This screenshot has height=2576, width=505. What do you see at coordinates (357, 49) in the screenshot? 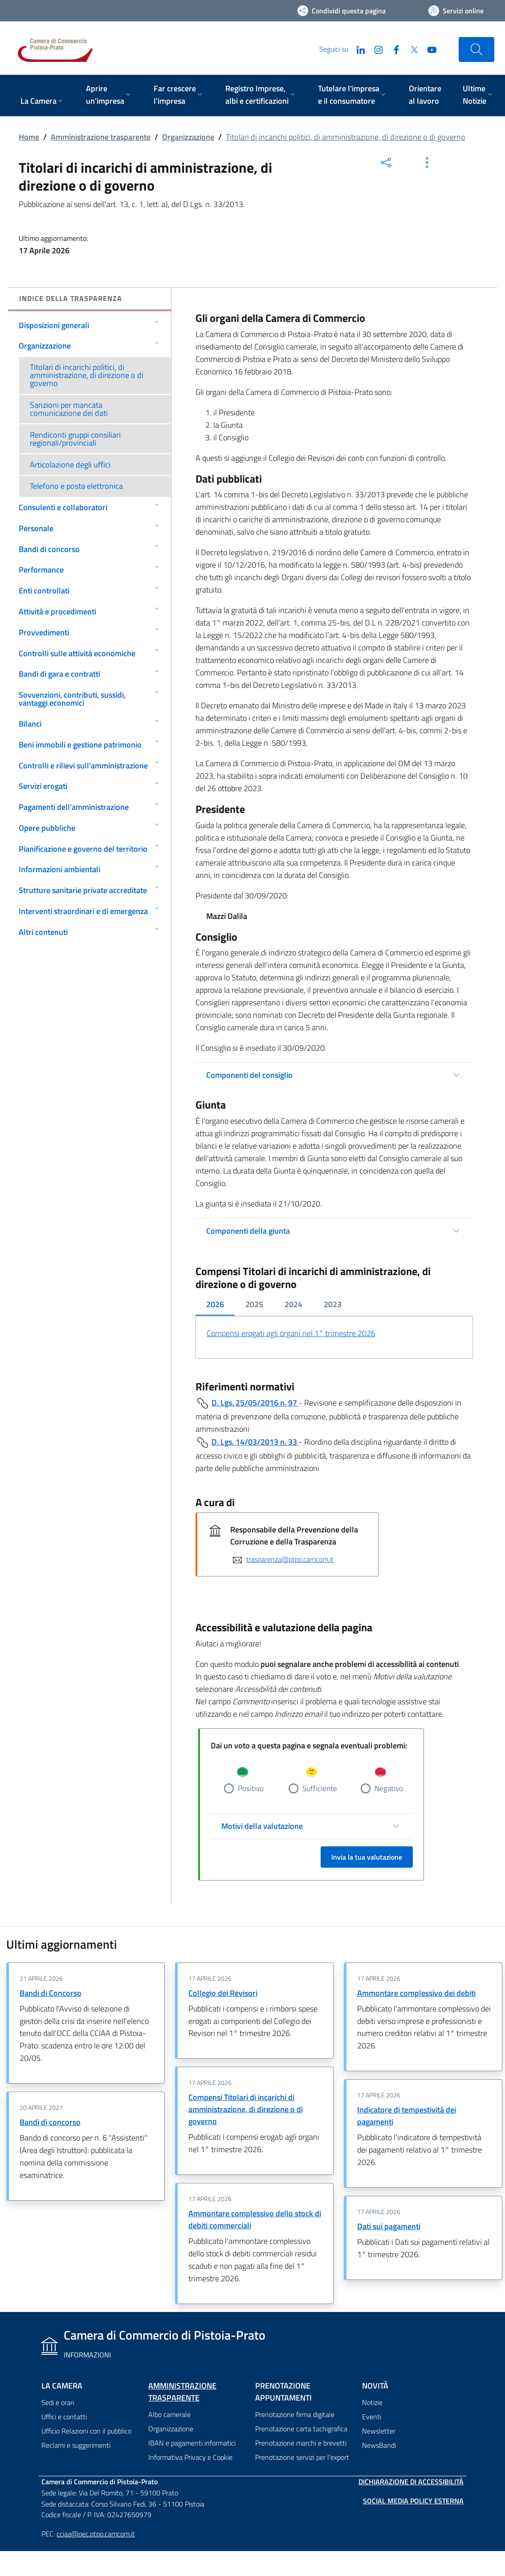
I see `[LinkedIn]` at bounding box center [357, 49].